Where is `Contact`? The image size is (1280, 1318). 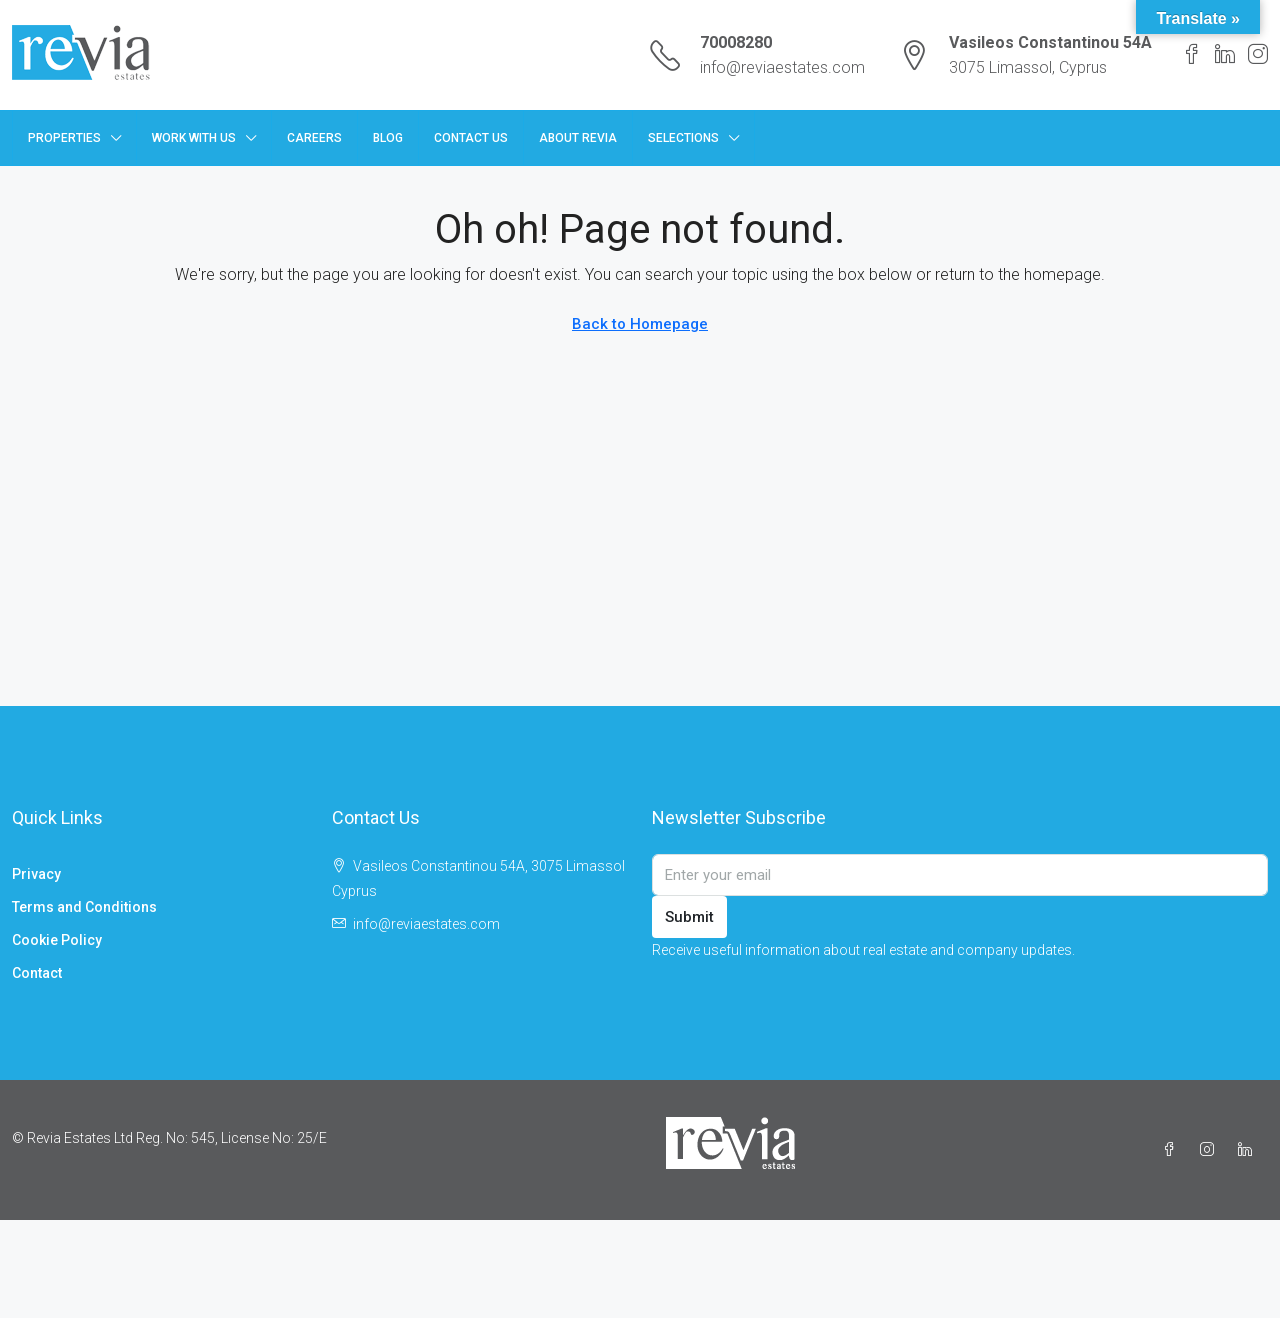 Contact is located at coordinates (37, 973).